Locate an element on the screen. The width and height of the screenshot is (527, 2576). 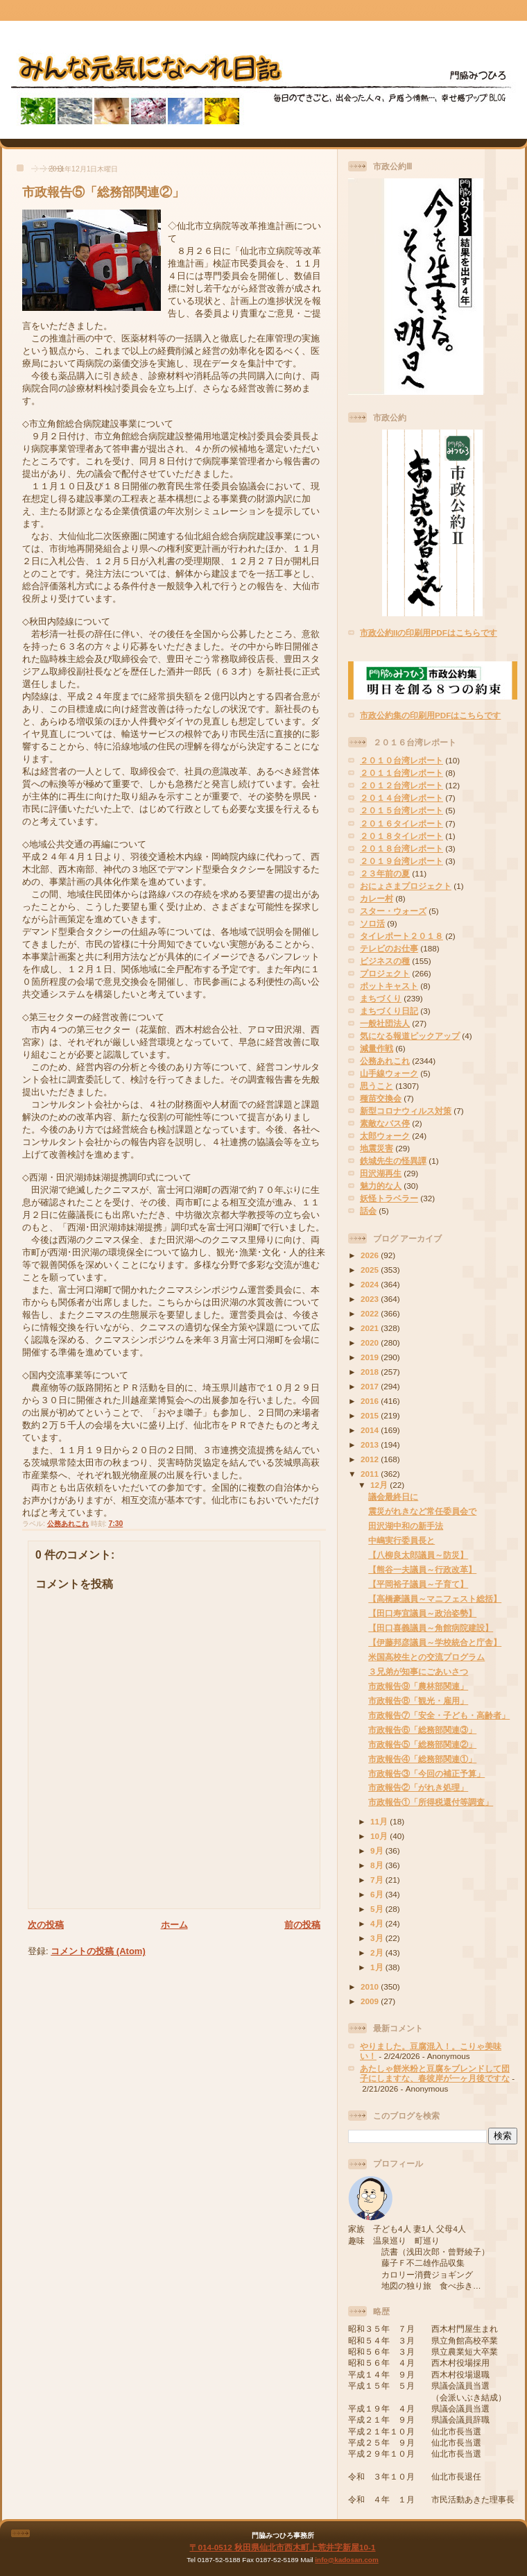
【高橋豪議員～マニフェスト総括】 is located at coordinates (434, 1598).